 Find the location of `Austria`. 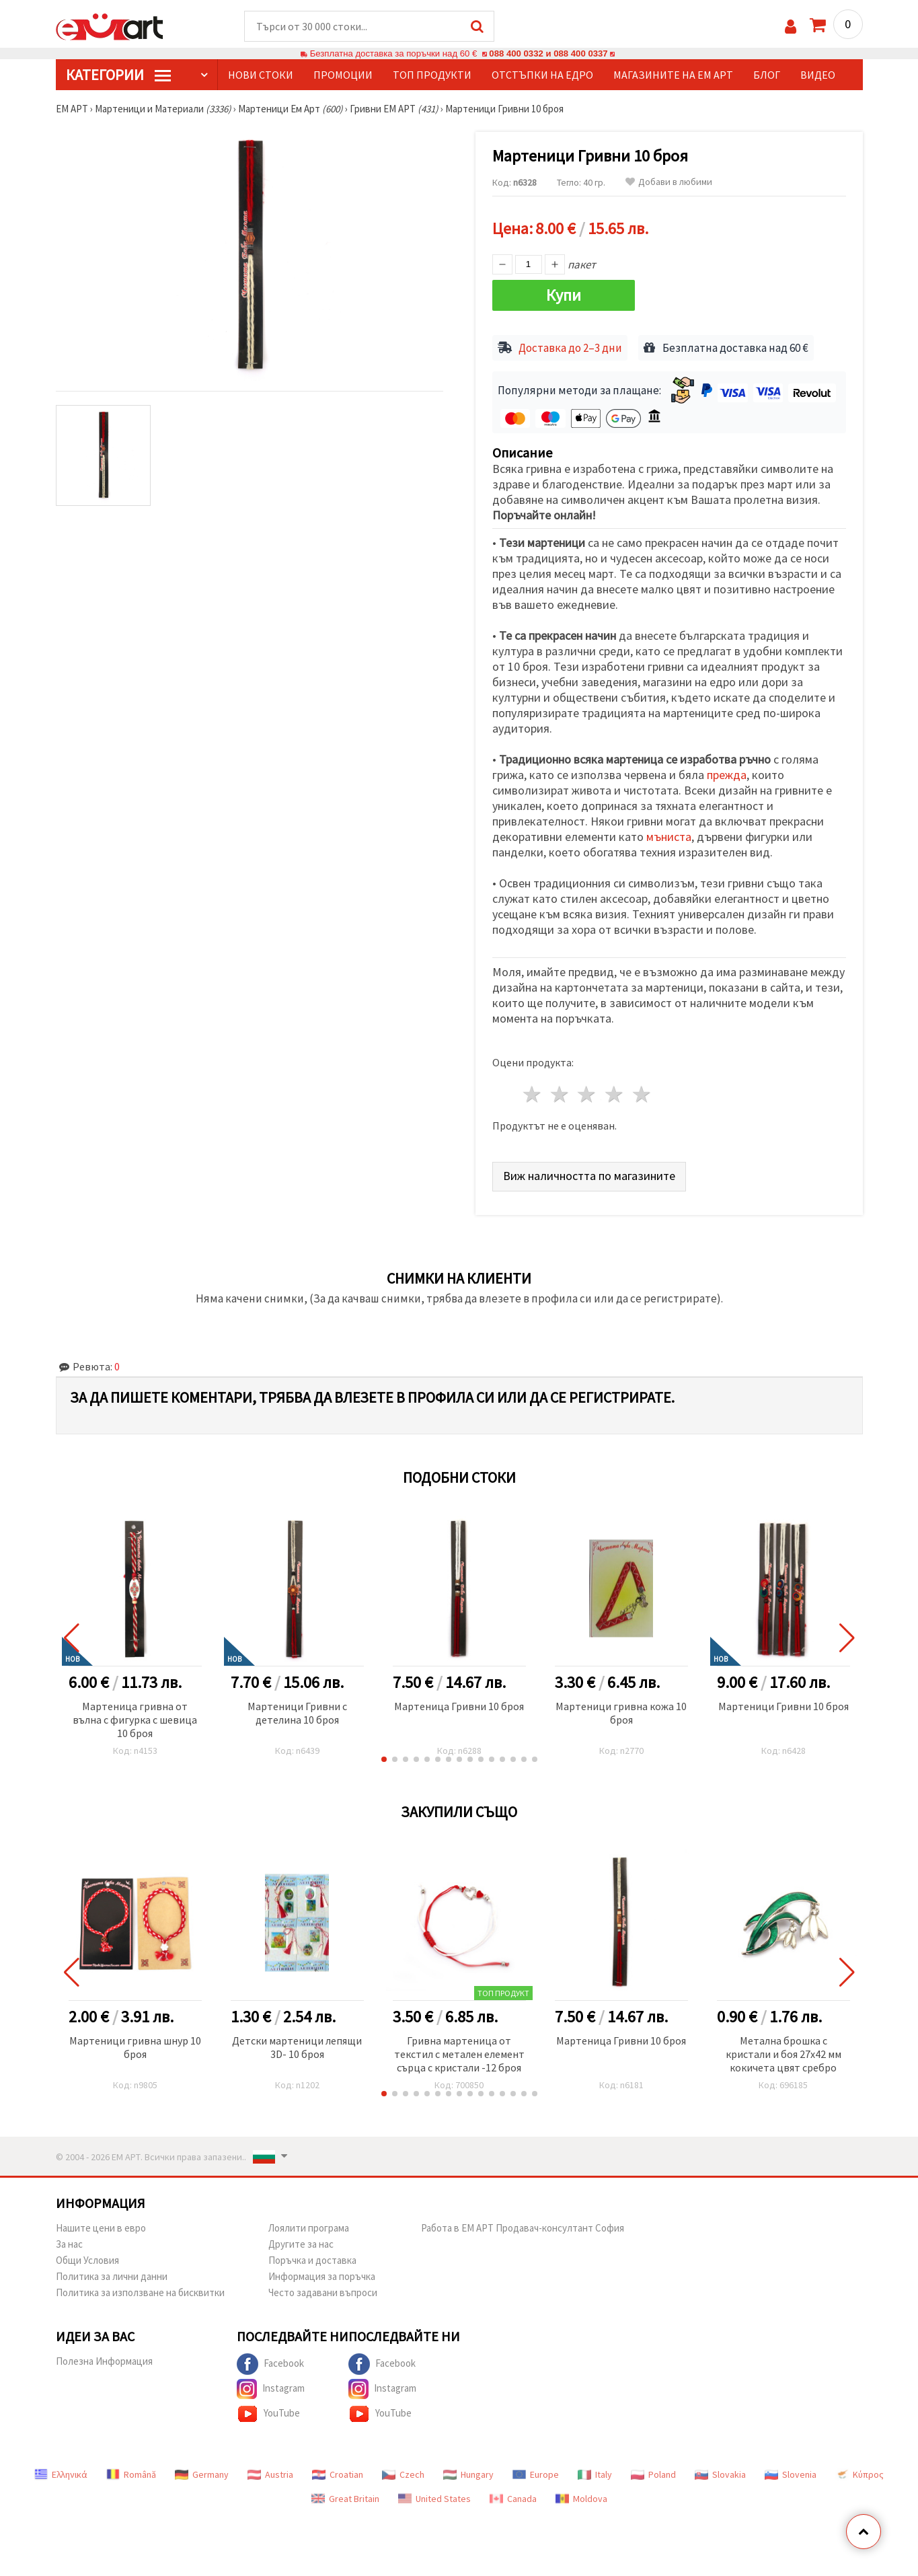

Austria is located at coordinates (270, 2474).